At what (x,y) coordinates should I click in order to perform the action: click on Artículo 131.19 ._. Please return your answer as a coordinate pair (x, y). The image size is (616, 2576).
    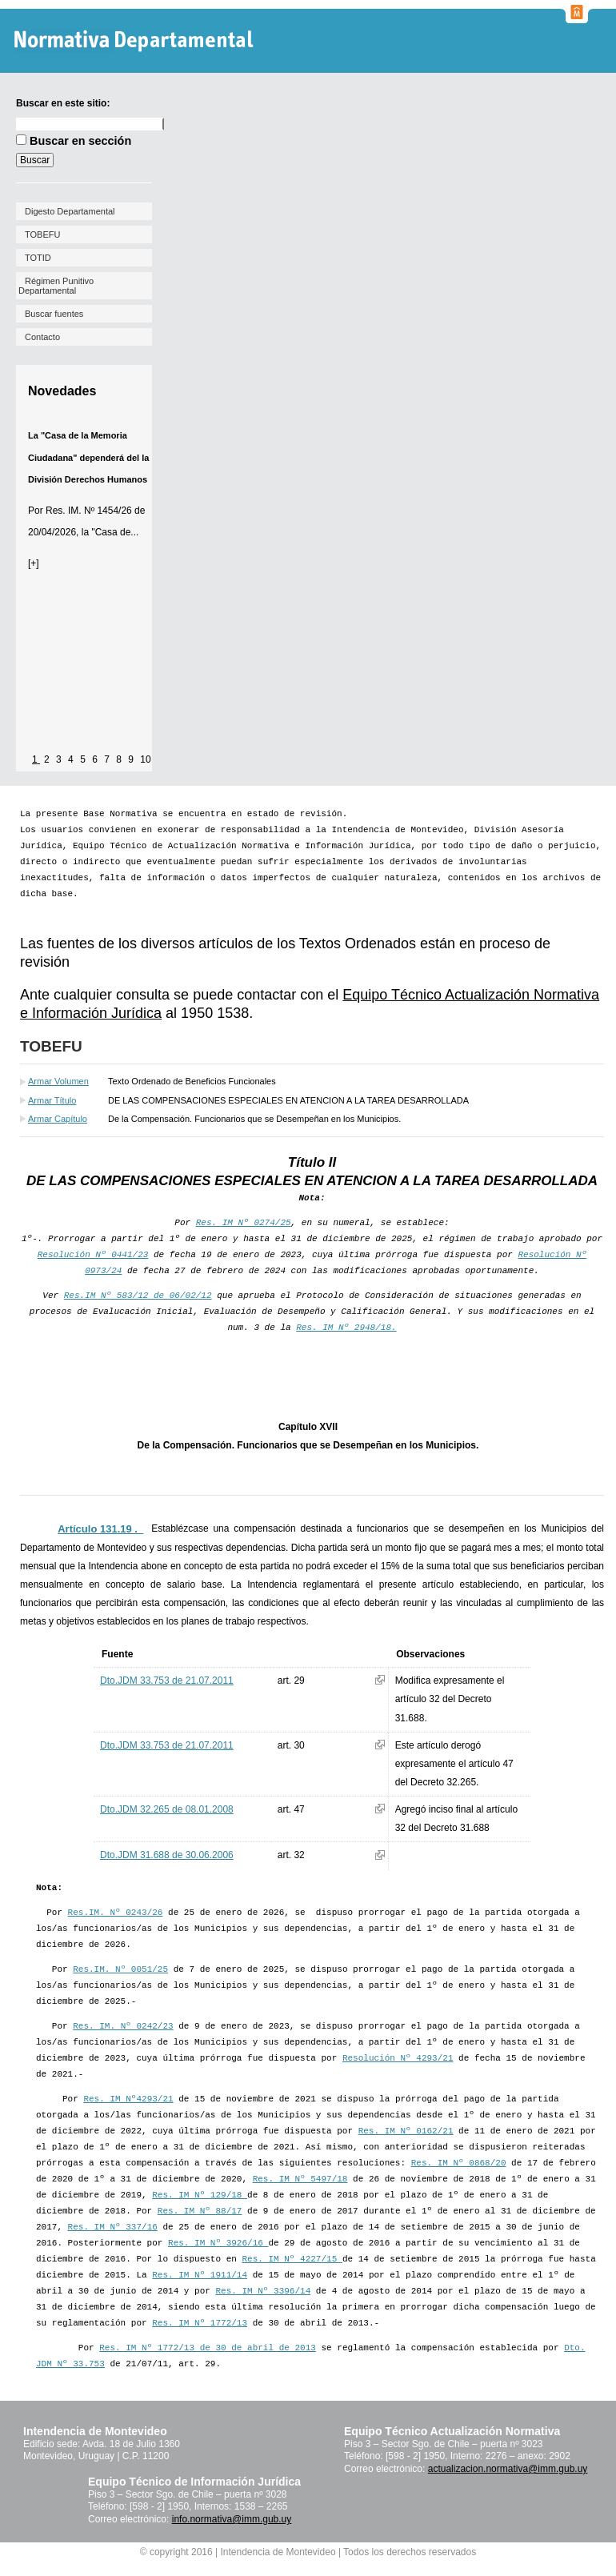
    Looking at the image, I should click on (100, 1529).